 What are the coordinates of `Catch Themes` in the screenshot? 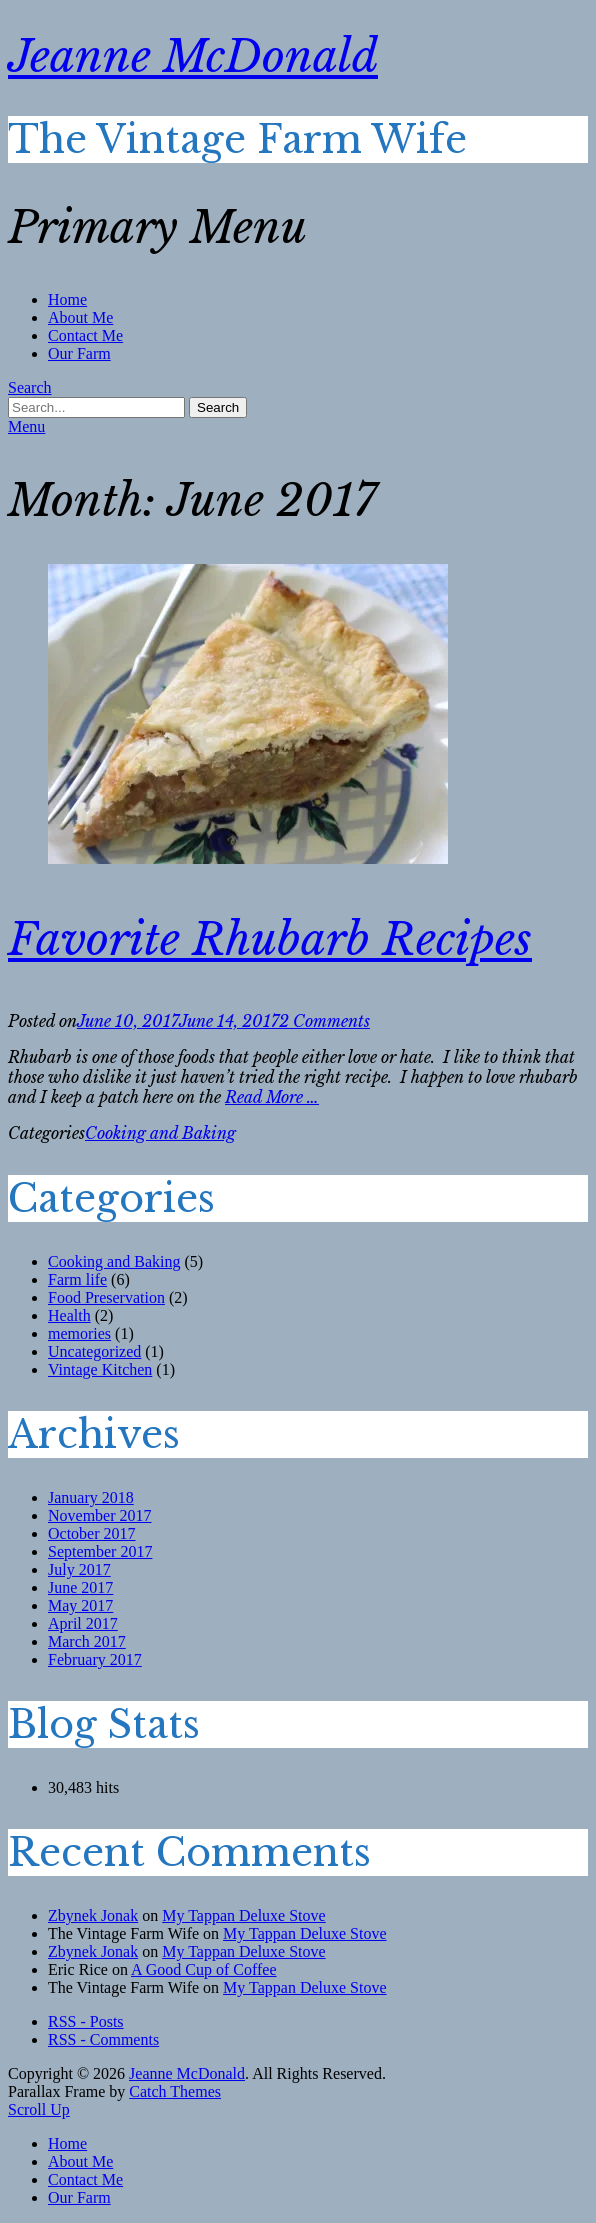 It's located at (175, 2091).